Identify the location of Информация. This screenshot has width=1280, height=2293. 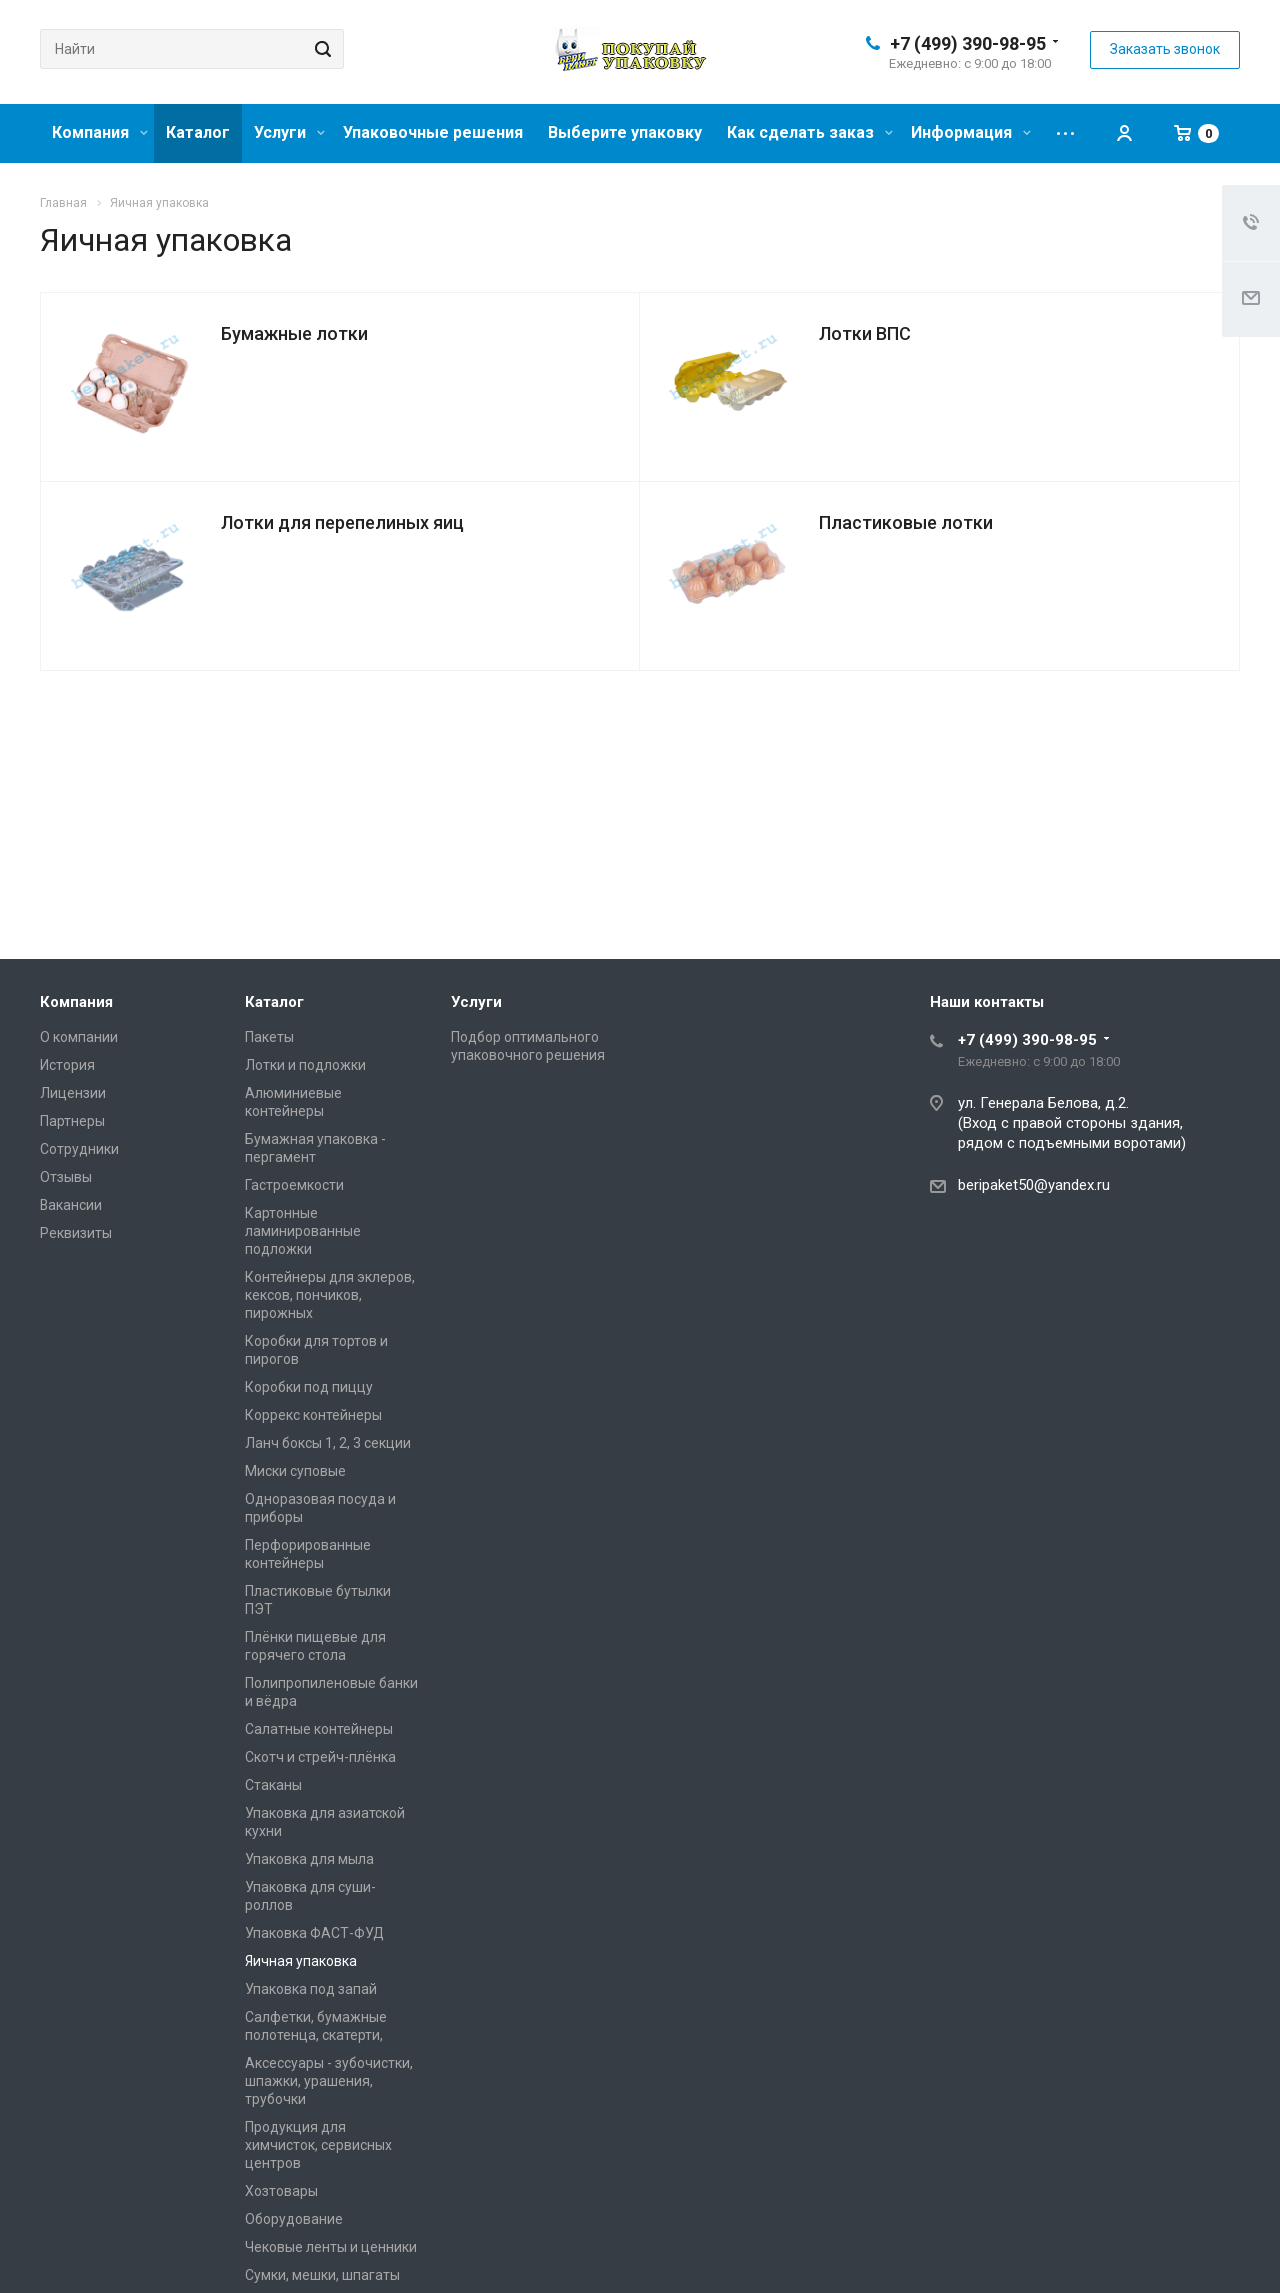
(971, 132).